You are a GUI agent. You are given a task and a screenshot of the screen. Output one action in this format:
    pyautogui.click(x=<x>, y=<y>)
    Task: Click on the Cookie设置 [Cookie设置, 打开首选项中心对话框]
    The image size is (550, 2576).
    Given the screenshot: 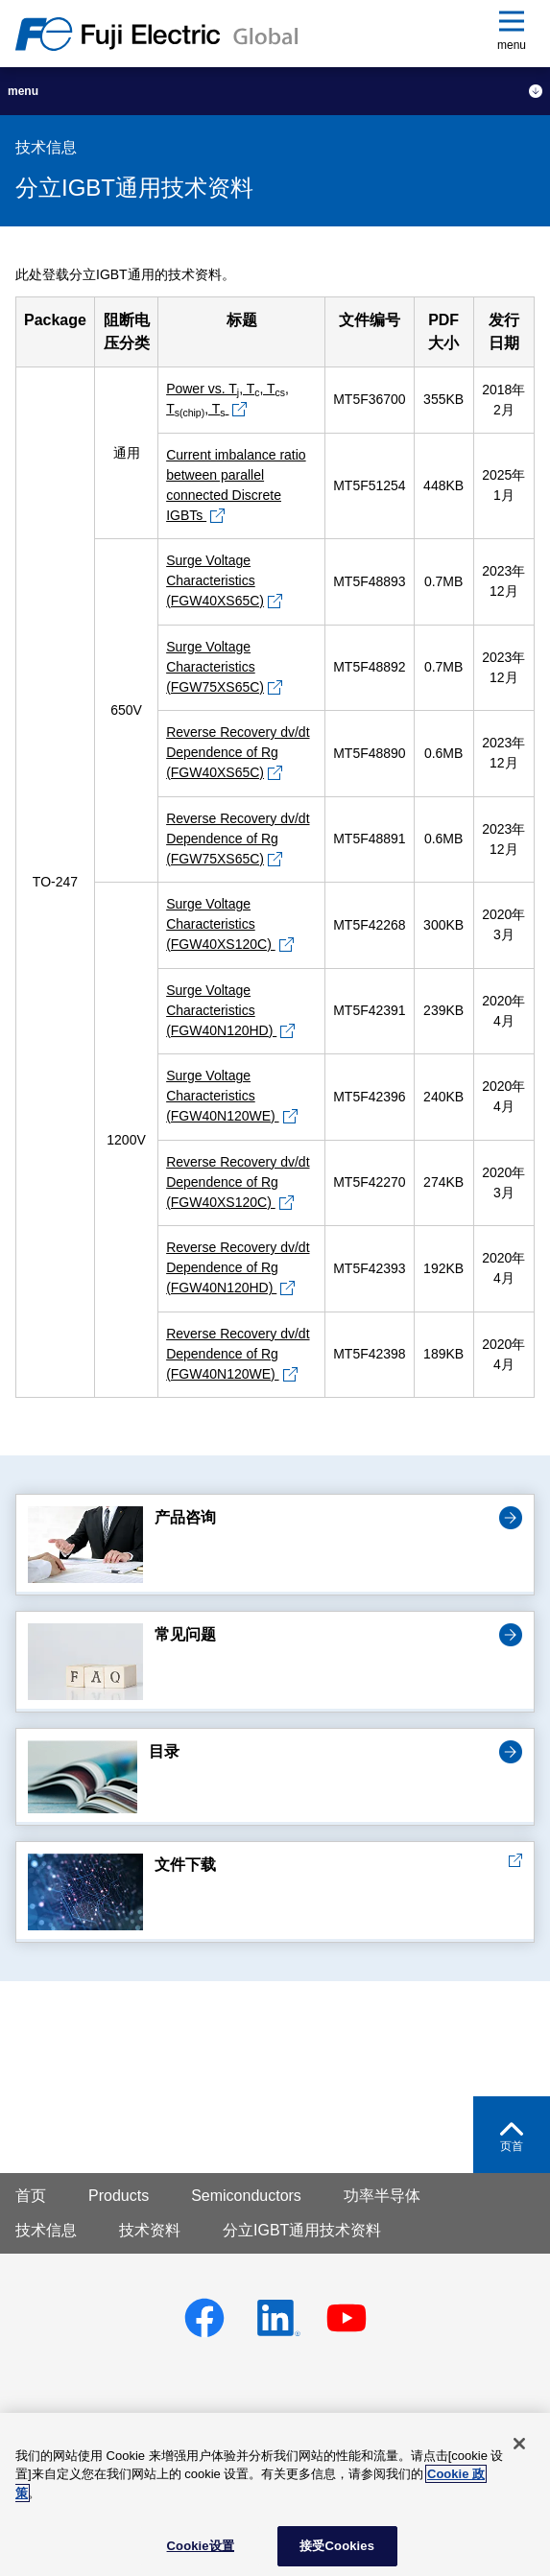 What is the action you would take?
    pyautogui.click(x=200, y=2546)
    